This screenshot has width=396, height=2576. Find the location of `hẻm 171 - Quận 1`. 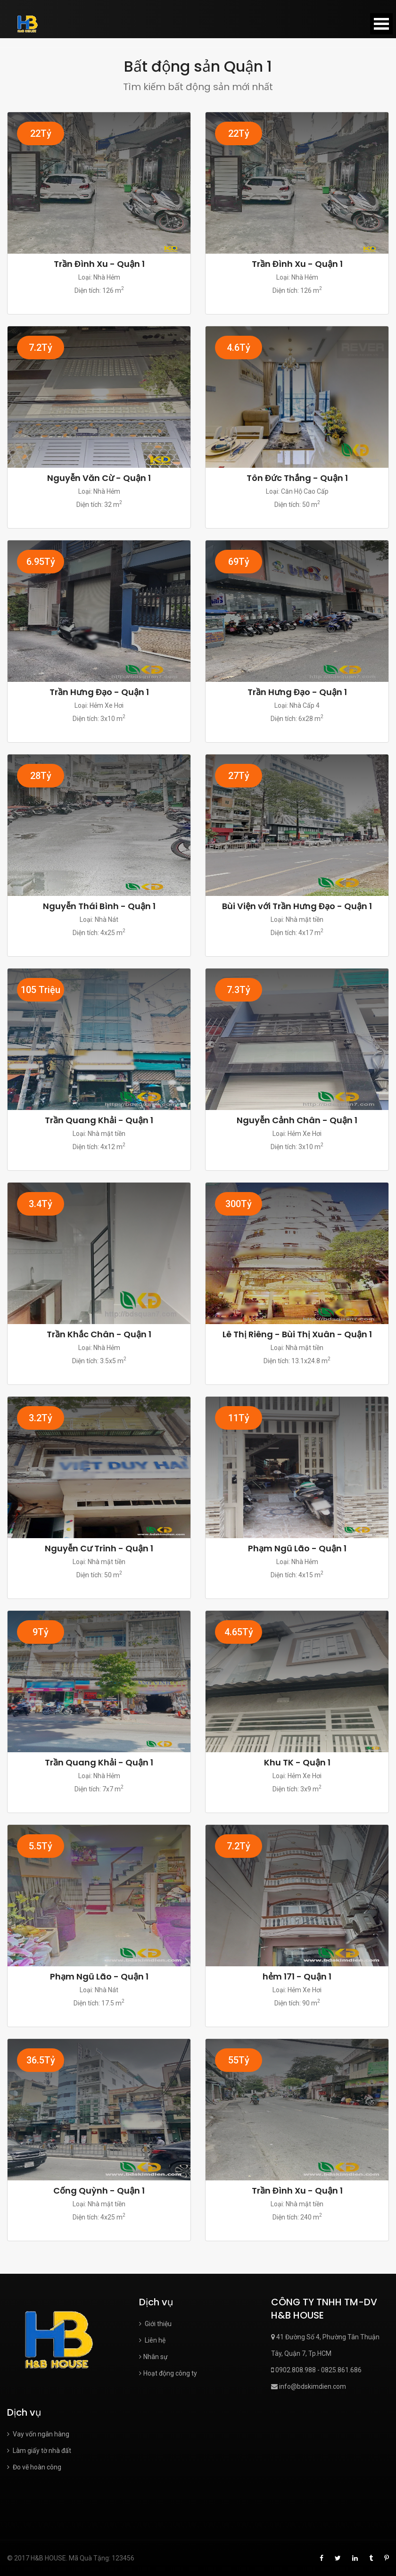

hẻm 171 - Quận 1 is located at coordinates (297, 1976).